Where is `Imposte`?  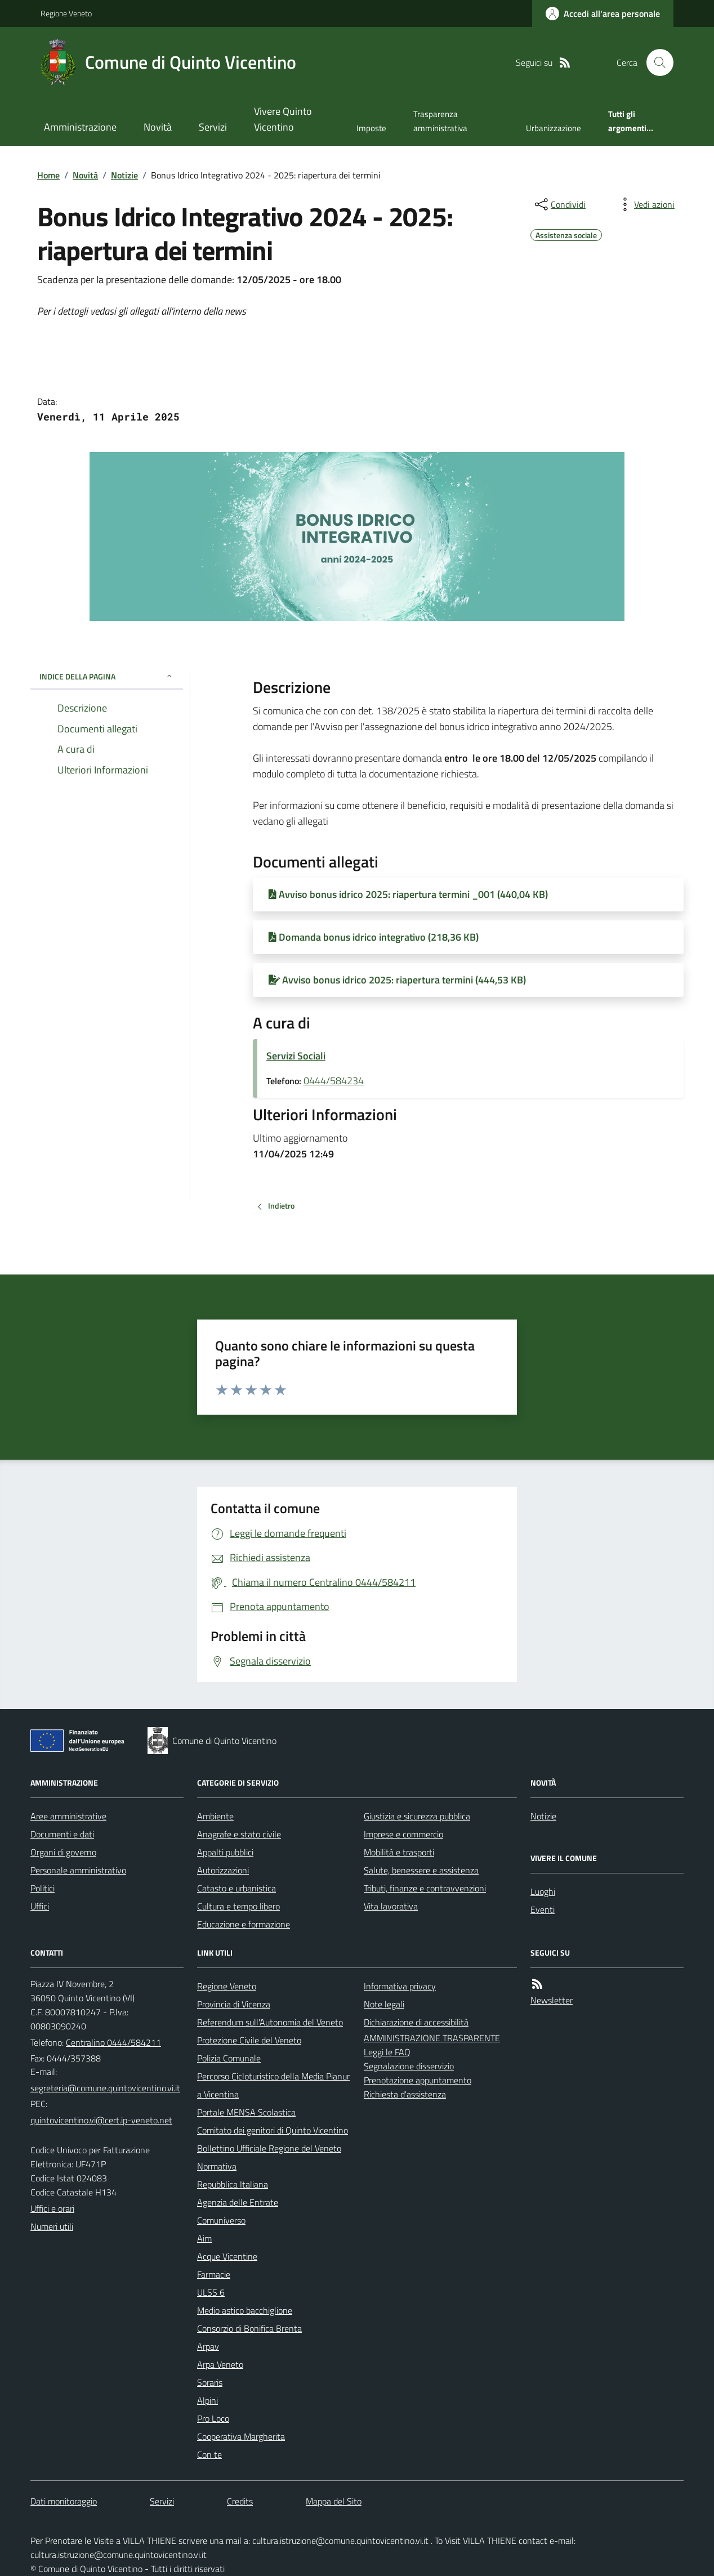
Imposte is located at coordinates (371, 128).